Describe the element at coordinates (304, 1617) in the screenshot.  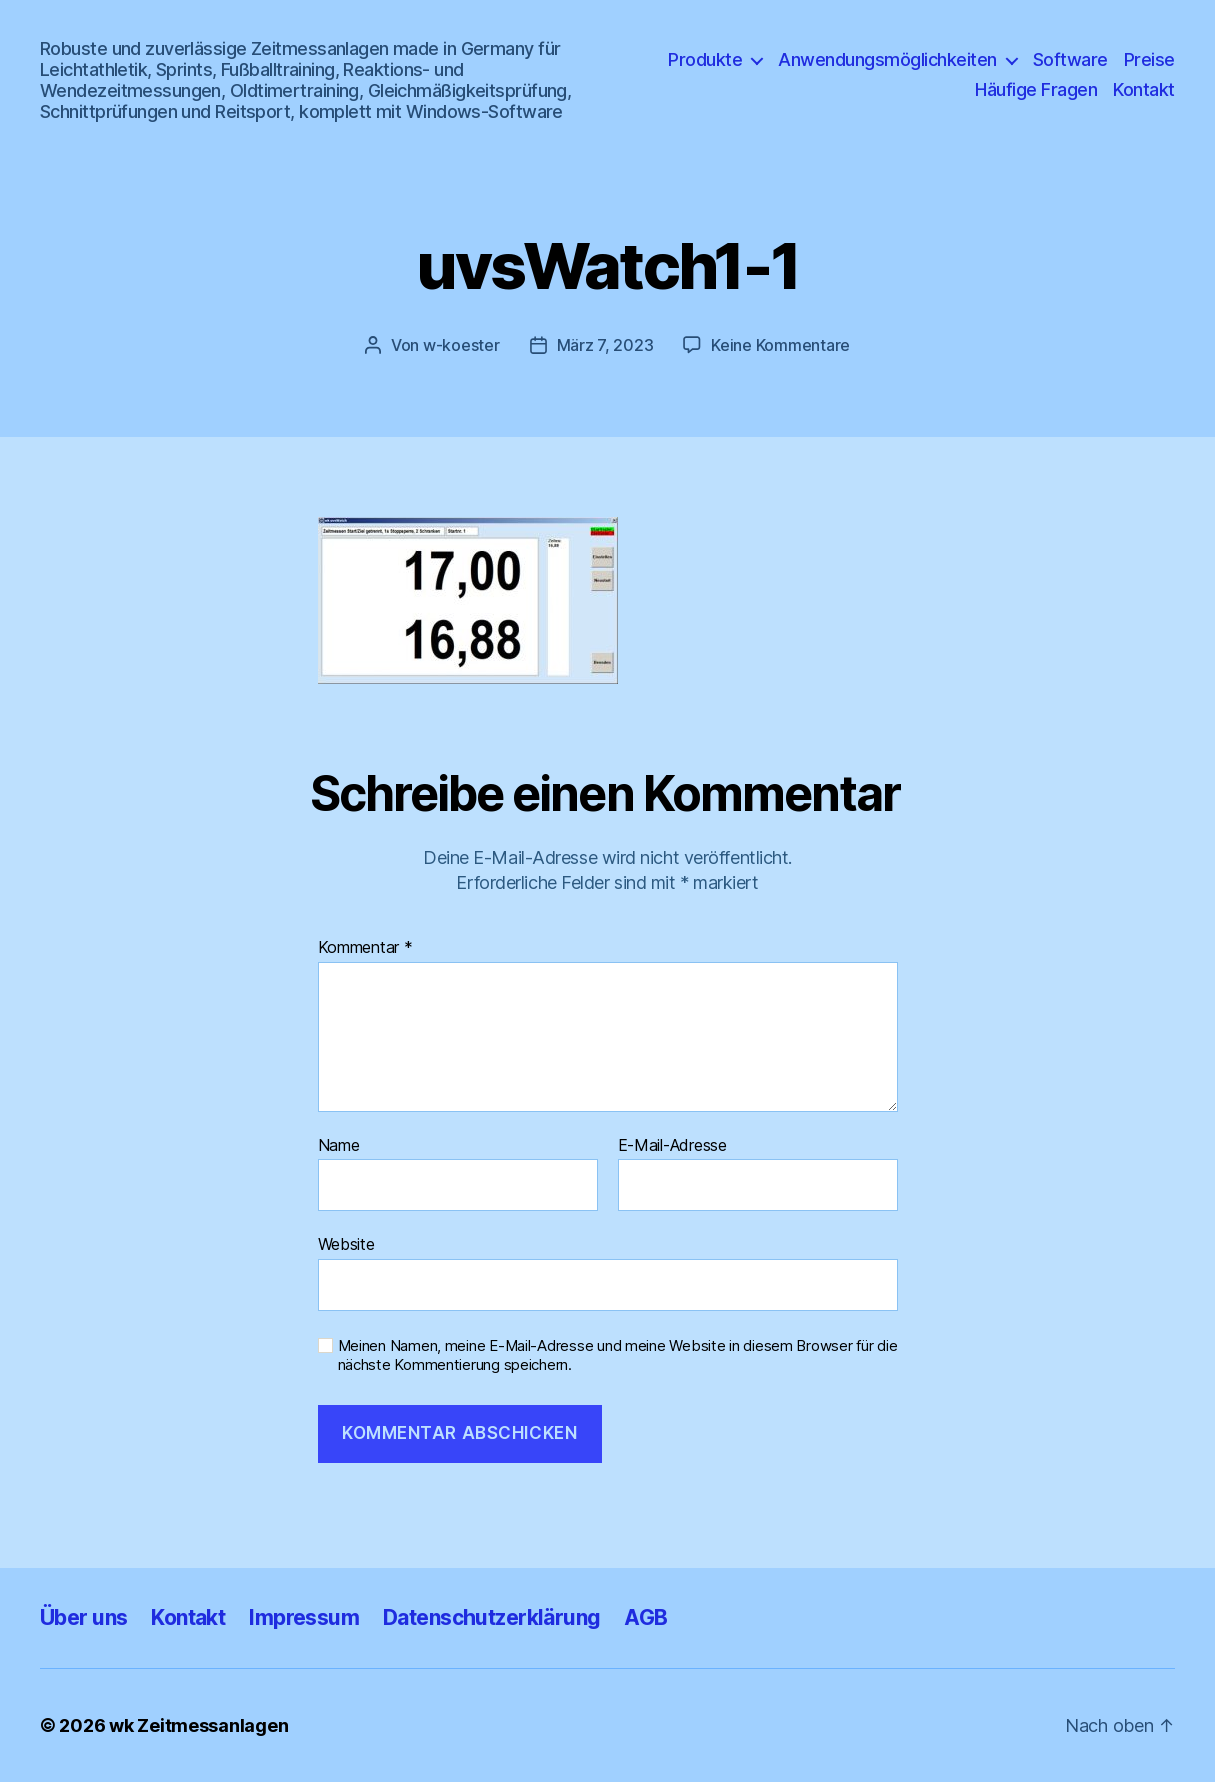
I see `Impressum` at that location.